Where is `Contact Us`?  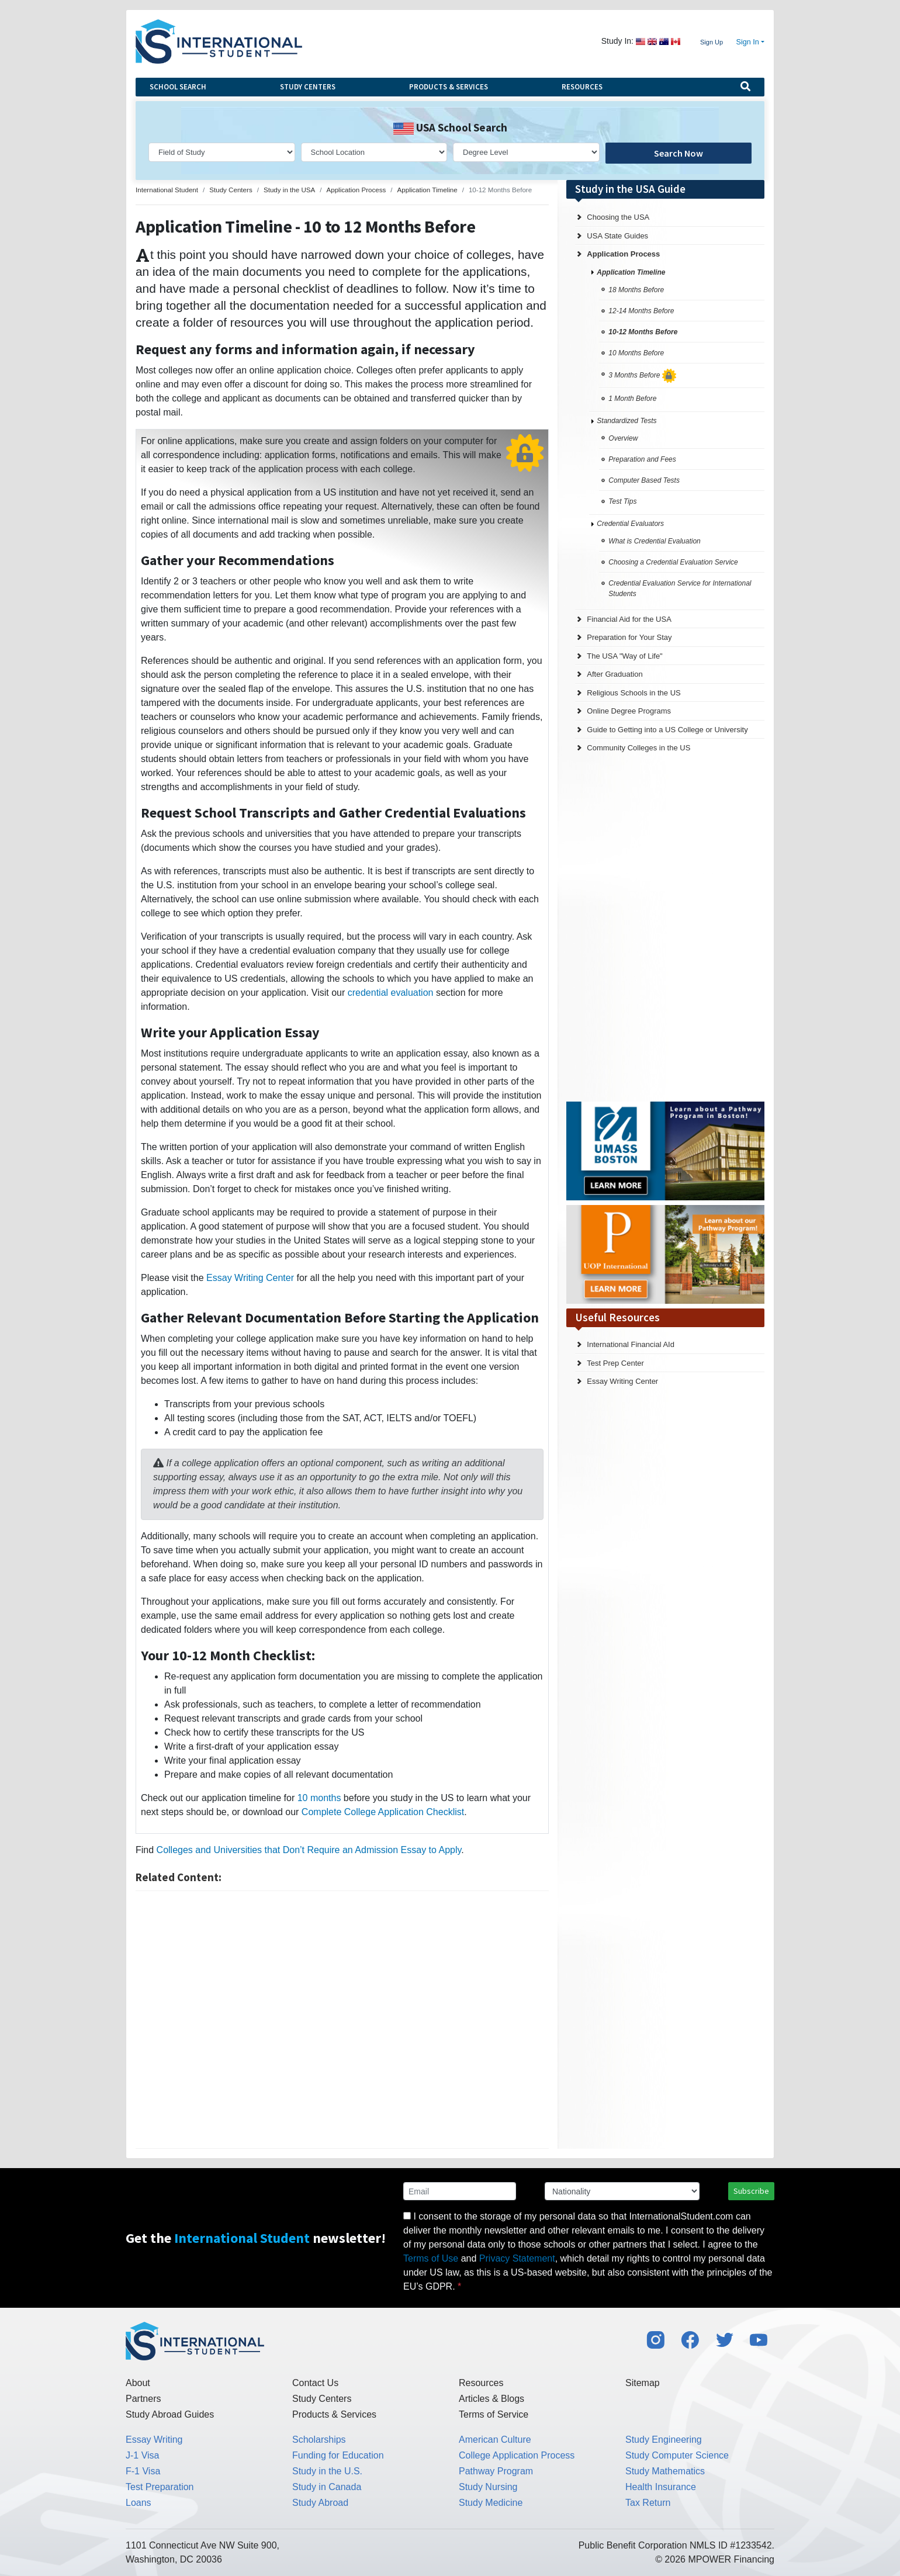
Contact Us is located at coordinates (315, 2383).